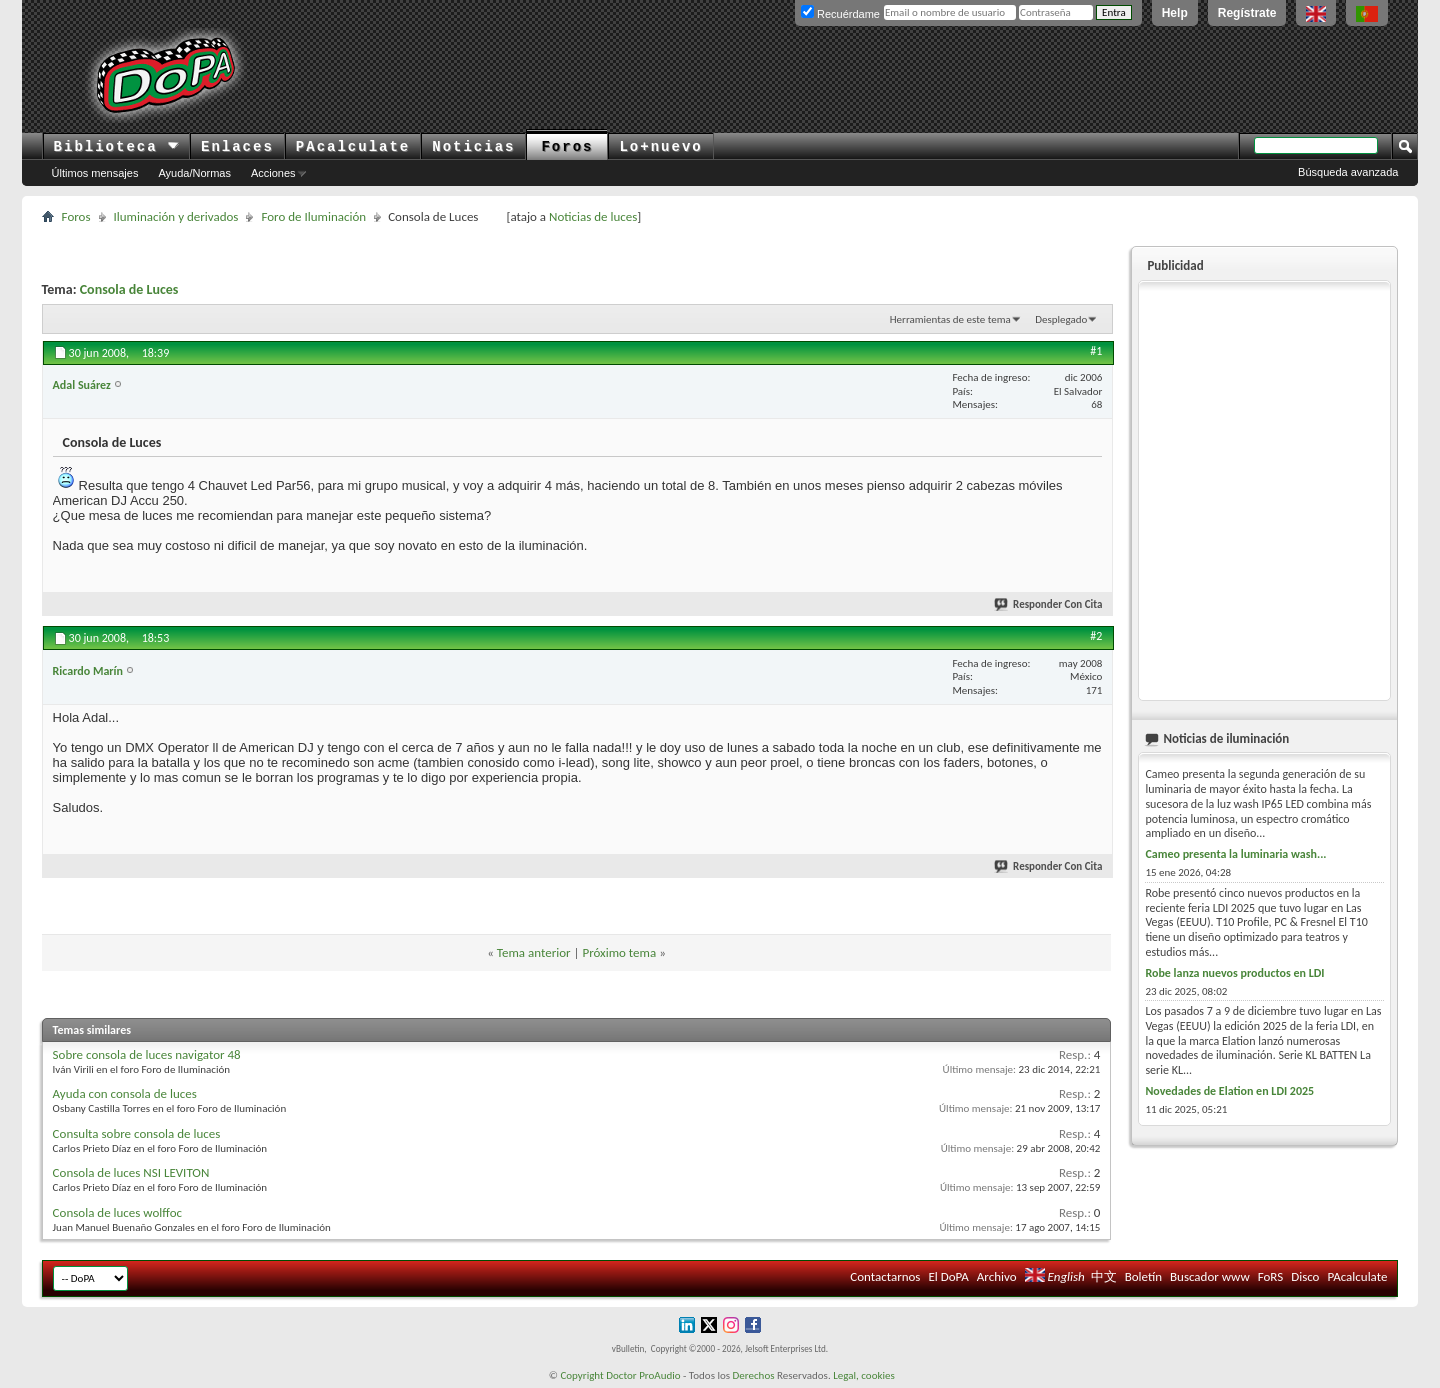  I want to click on Ayuda con consola de luces, so click(125, 1093).